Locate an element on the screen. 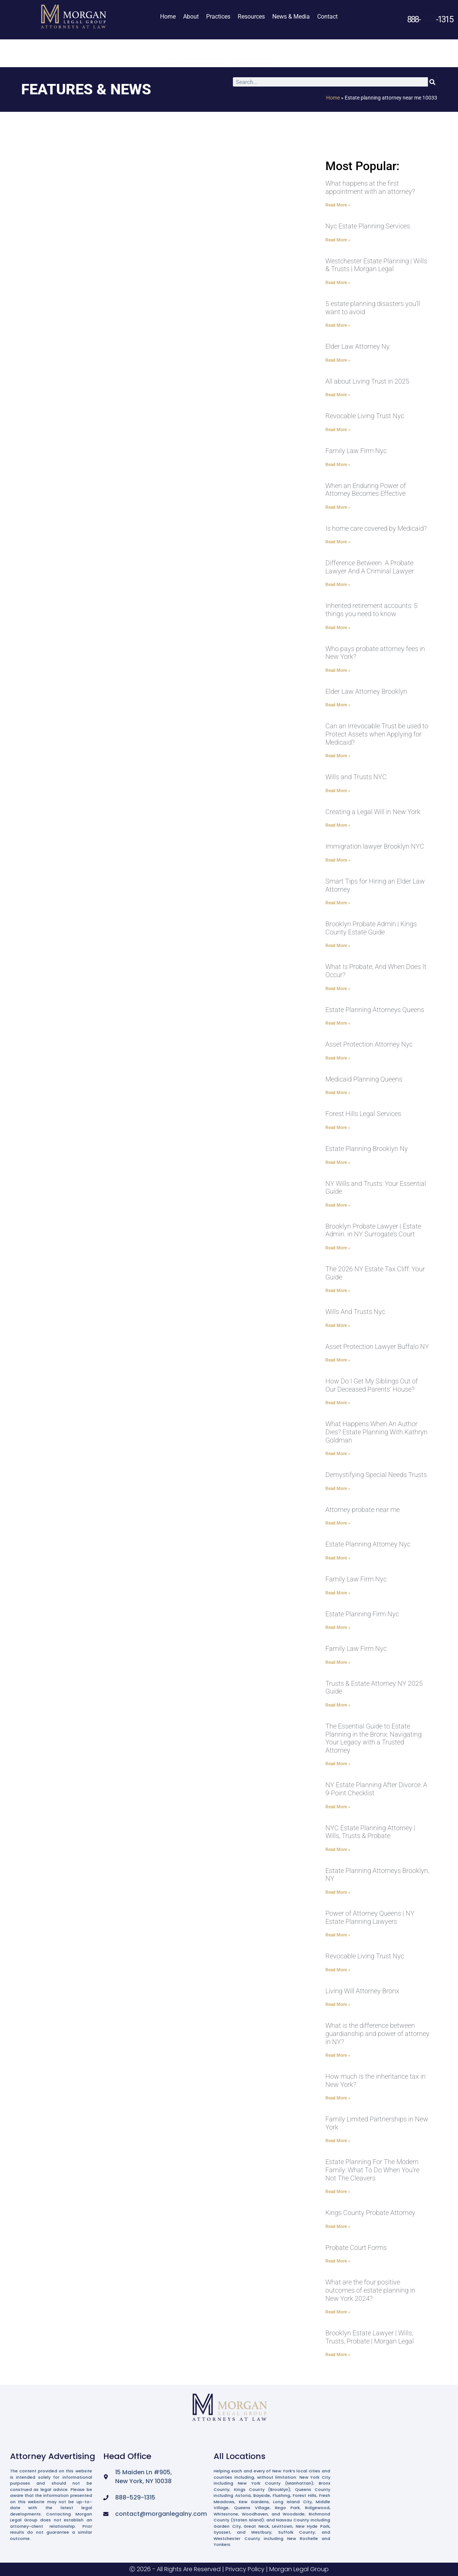  Read More » [Read more about Elder Law Attorney Brooklyn] is located at coordinates (337, 705).